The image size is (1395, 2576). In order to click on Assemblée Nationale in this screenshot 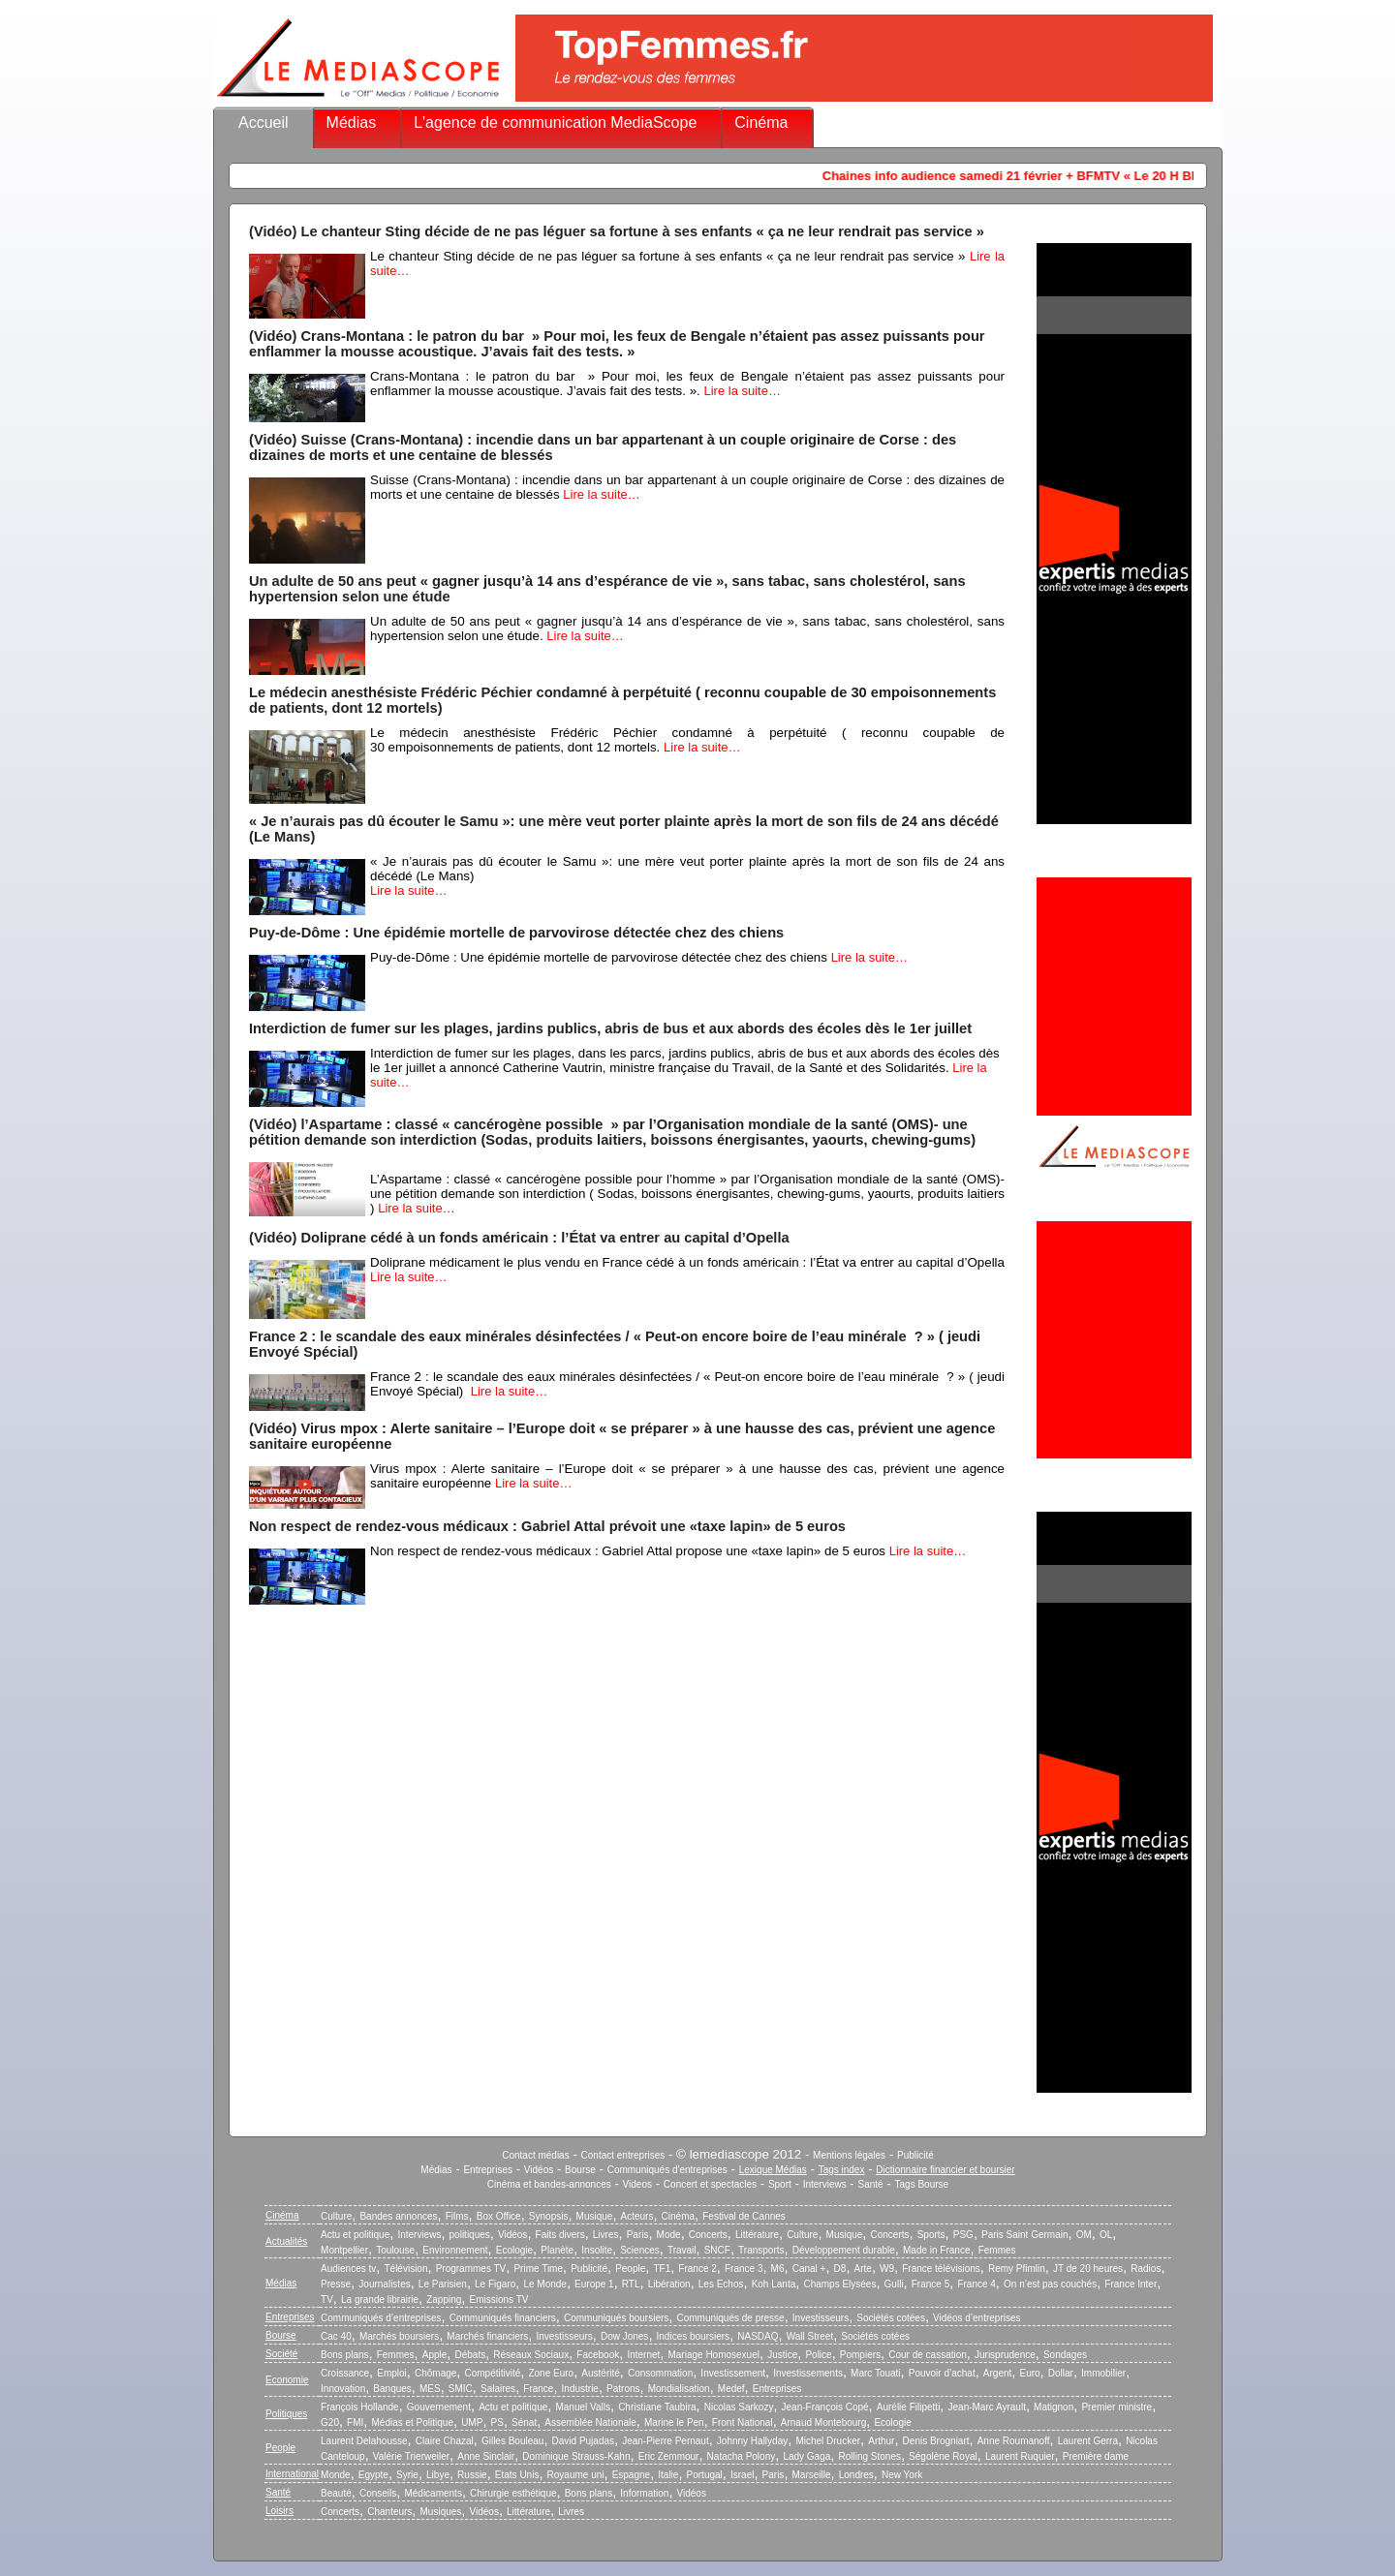, I will do `click(590, 2422)`.